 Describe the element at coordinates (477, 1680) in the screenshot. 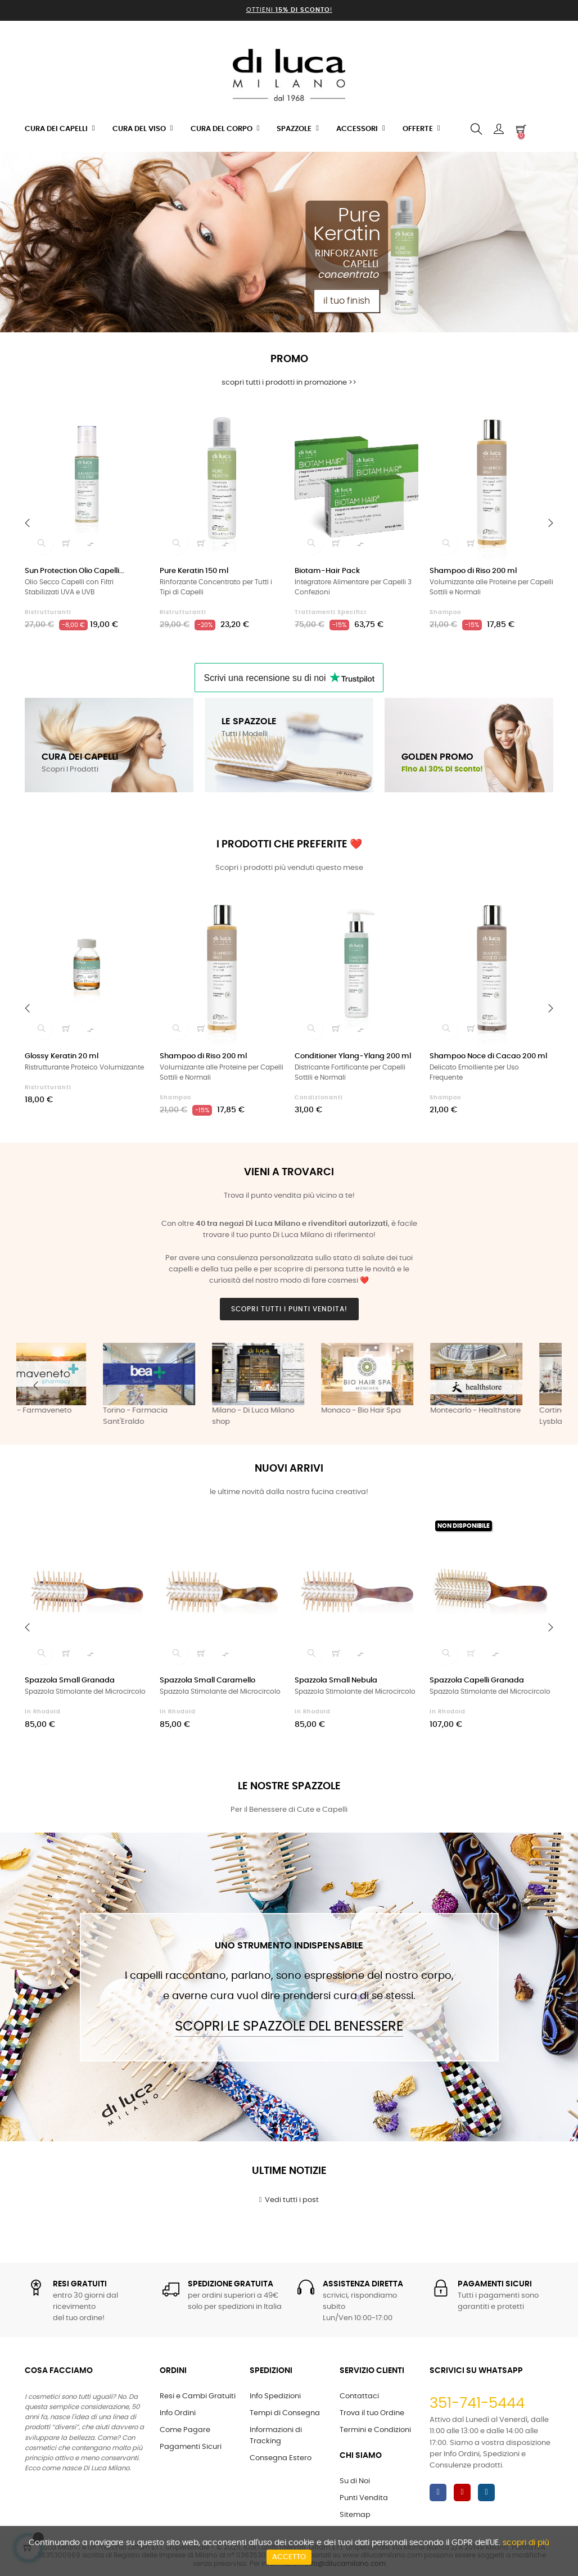

I see `Spazzola Capelli Granada` at that location.